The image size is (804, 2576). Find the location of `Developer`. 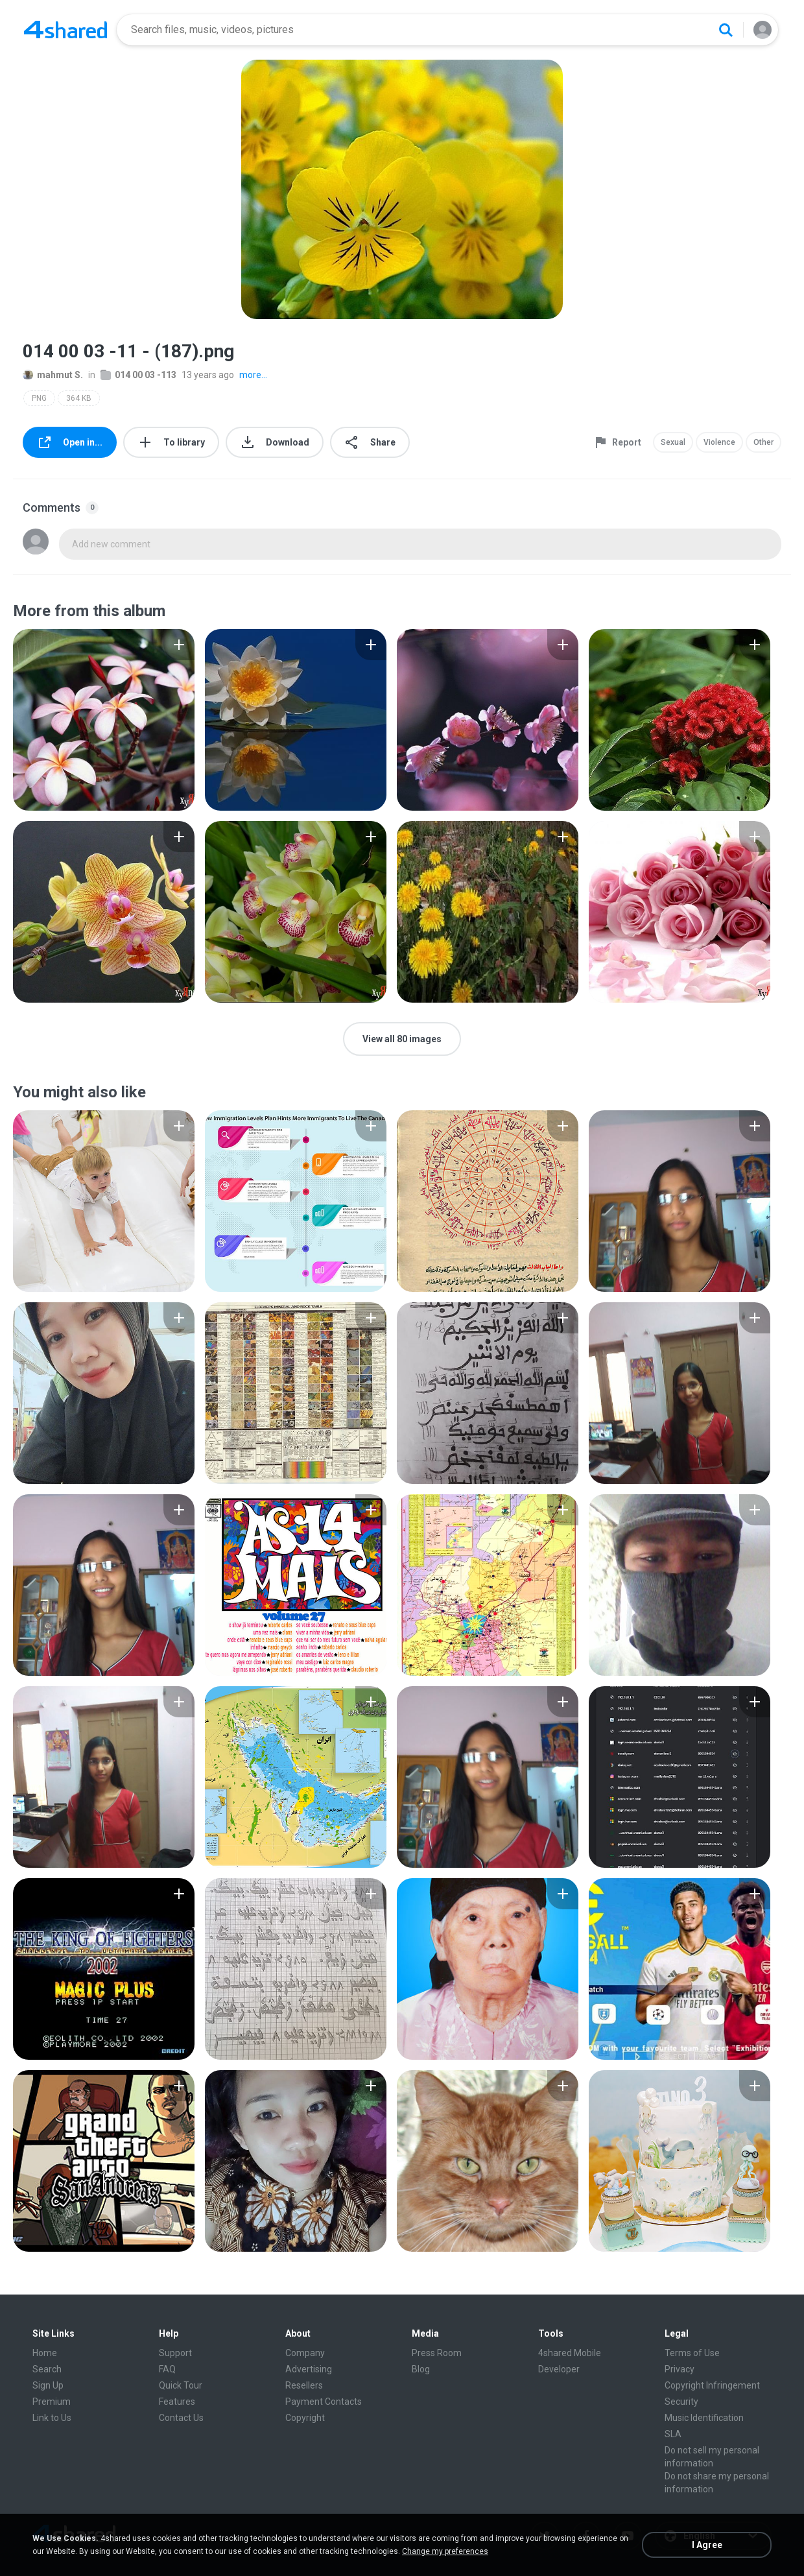

Developer is located at coordinates (559, 2369).